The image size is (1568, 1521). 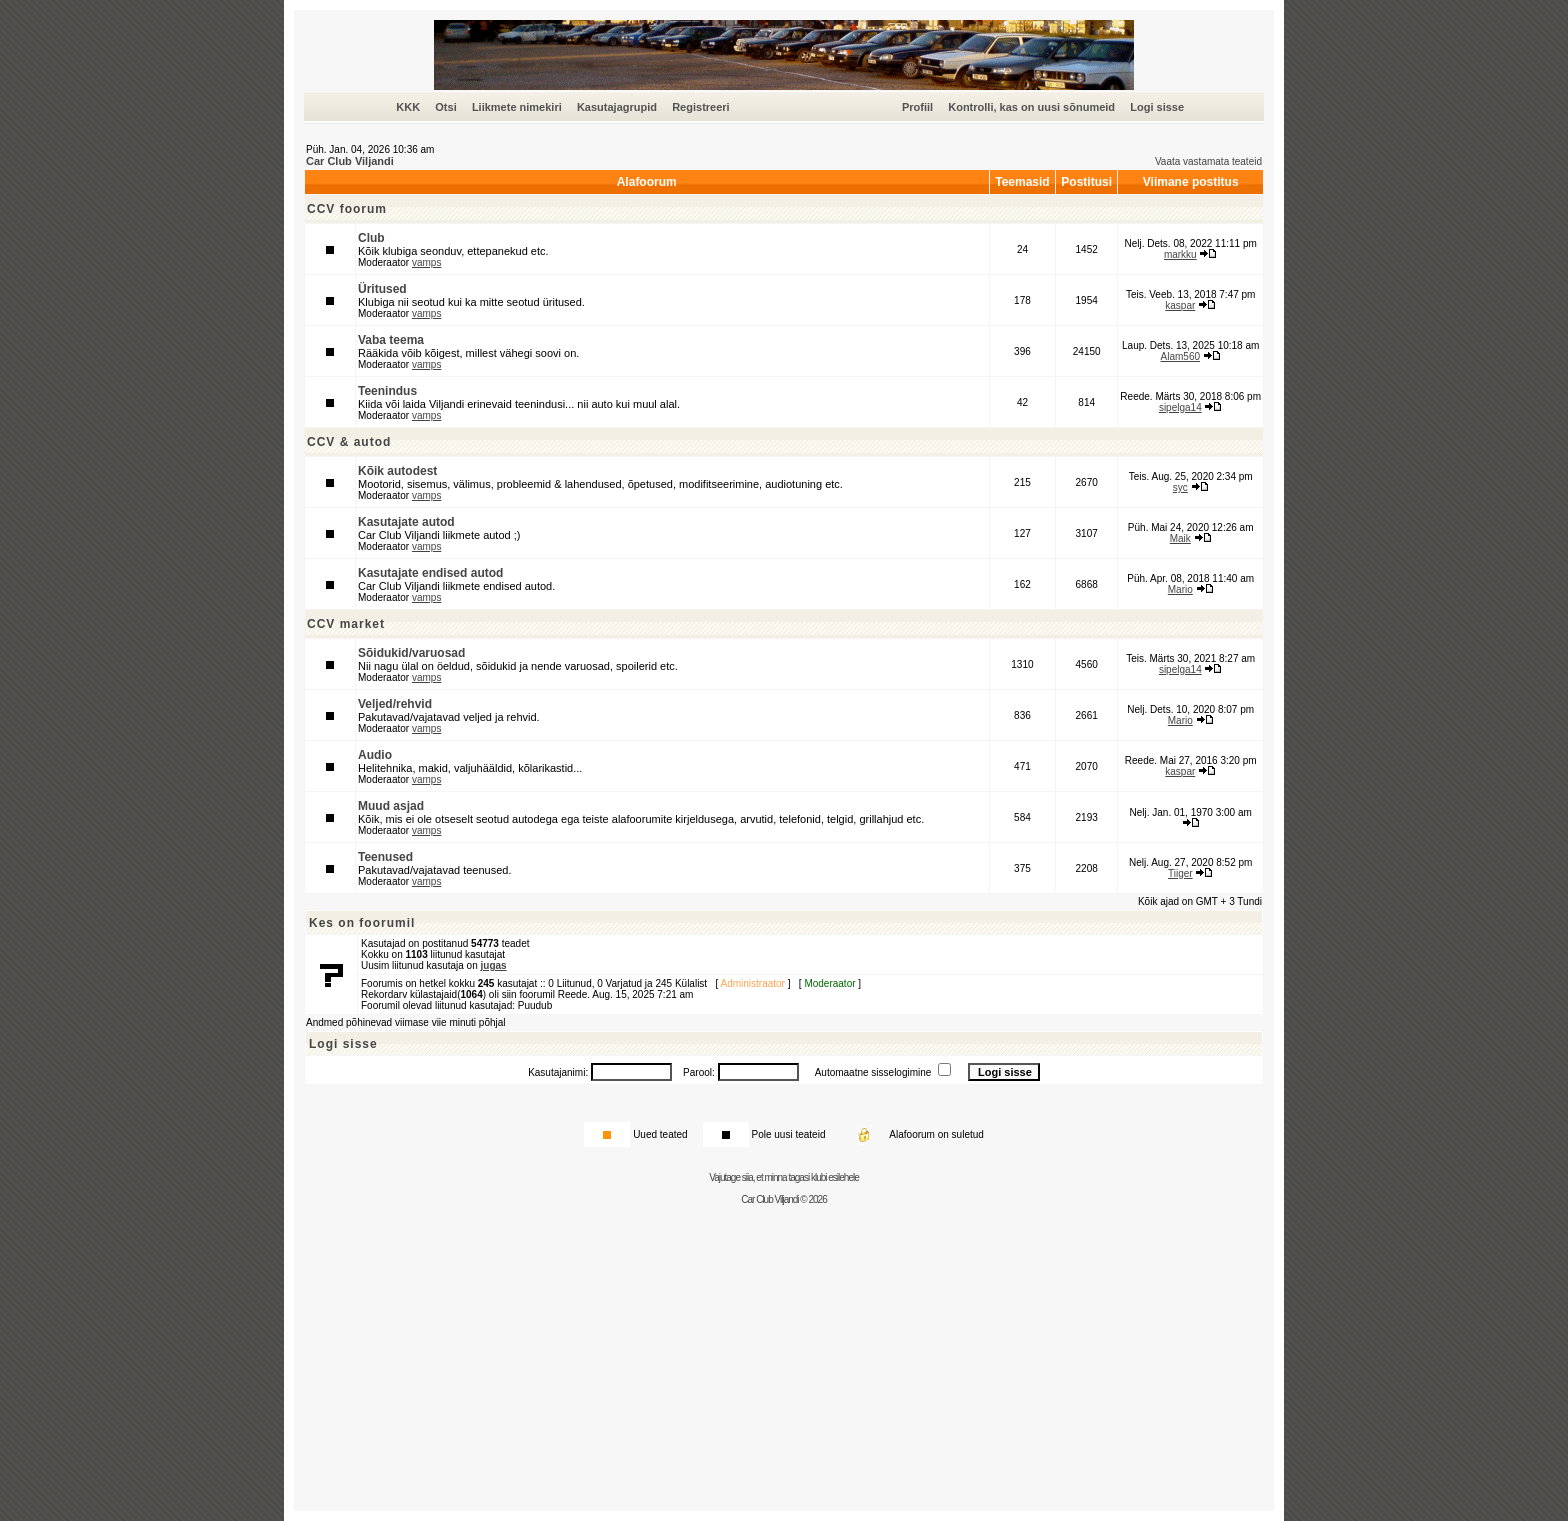 What do you see at coordinates (445, 107) in the screenshot?
I see `Otsi` at bounding box center [445, 107].